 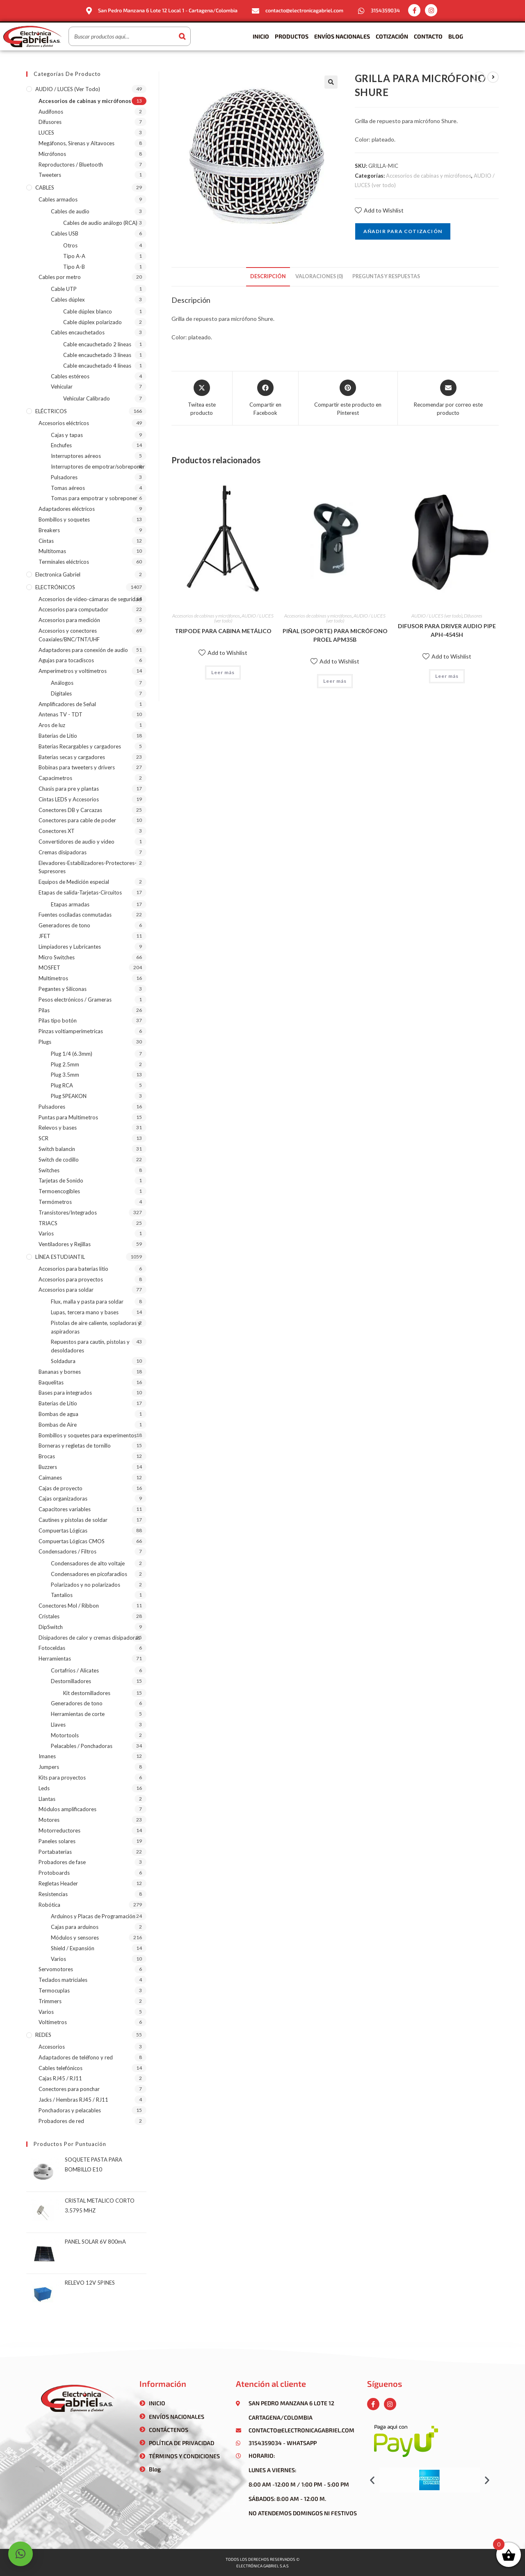 What do you see at coordinates (58, 1424) in the screenshot?
I see `Bombas de Aire` at bounding box center [58, 1424].